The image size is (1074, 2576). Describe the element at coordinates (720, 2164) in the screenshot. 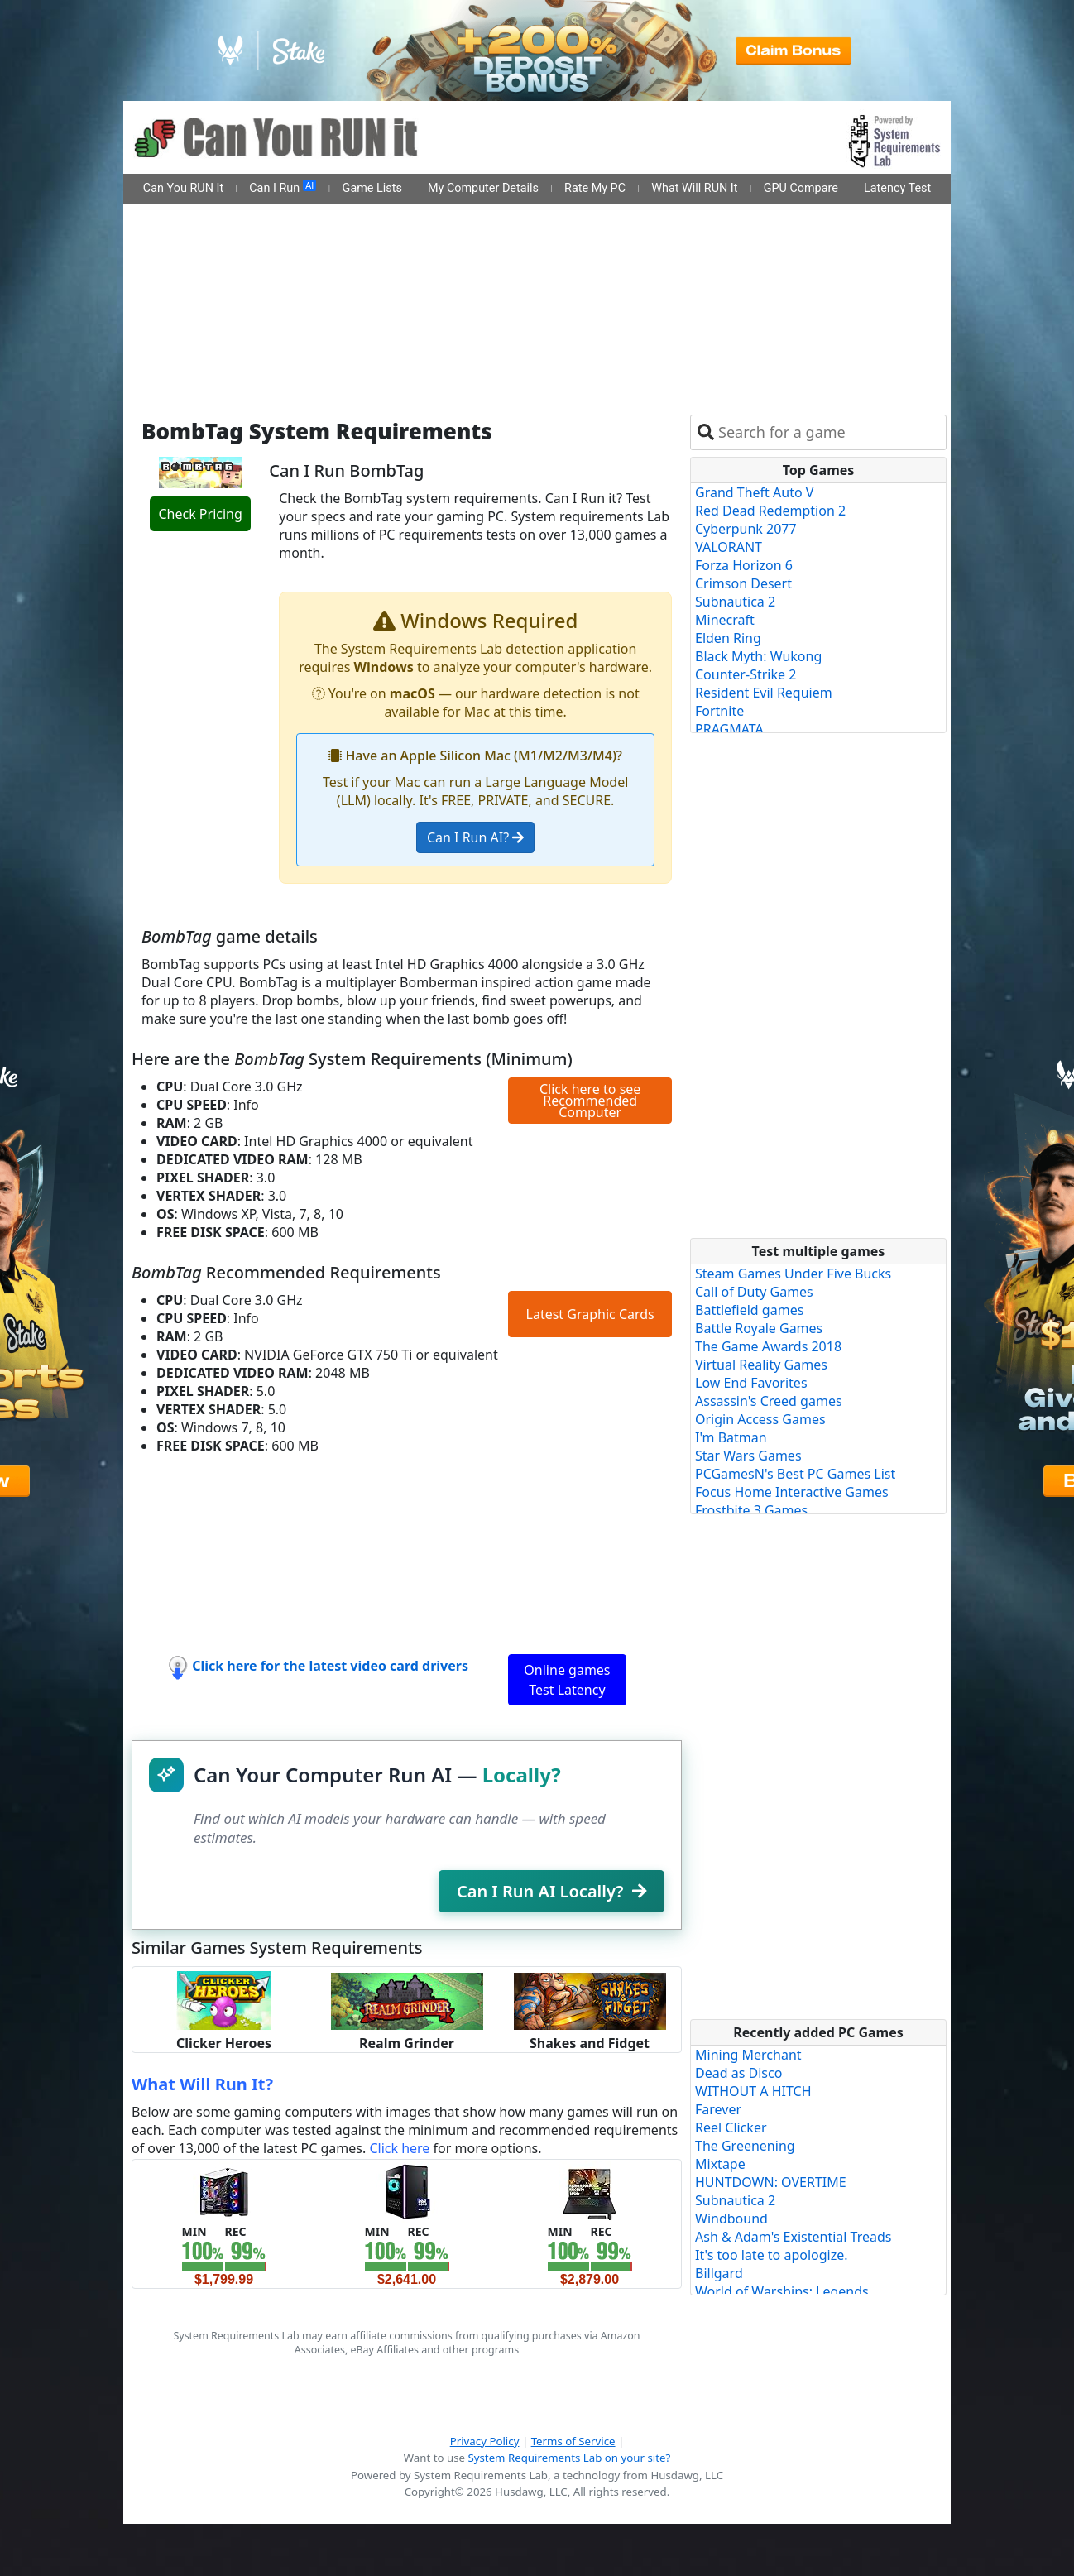

I see `Mixtape` at that location.